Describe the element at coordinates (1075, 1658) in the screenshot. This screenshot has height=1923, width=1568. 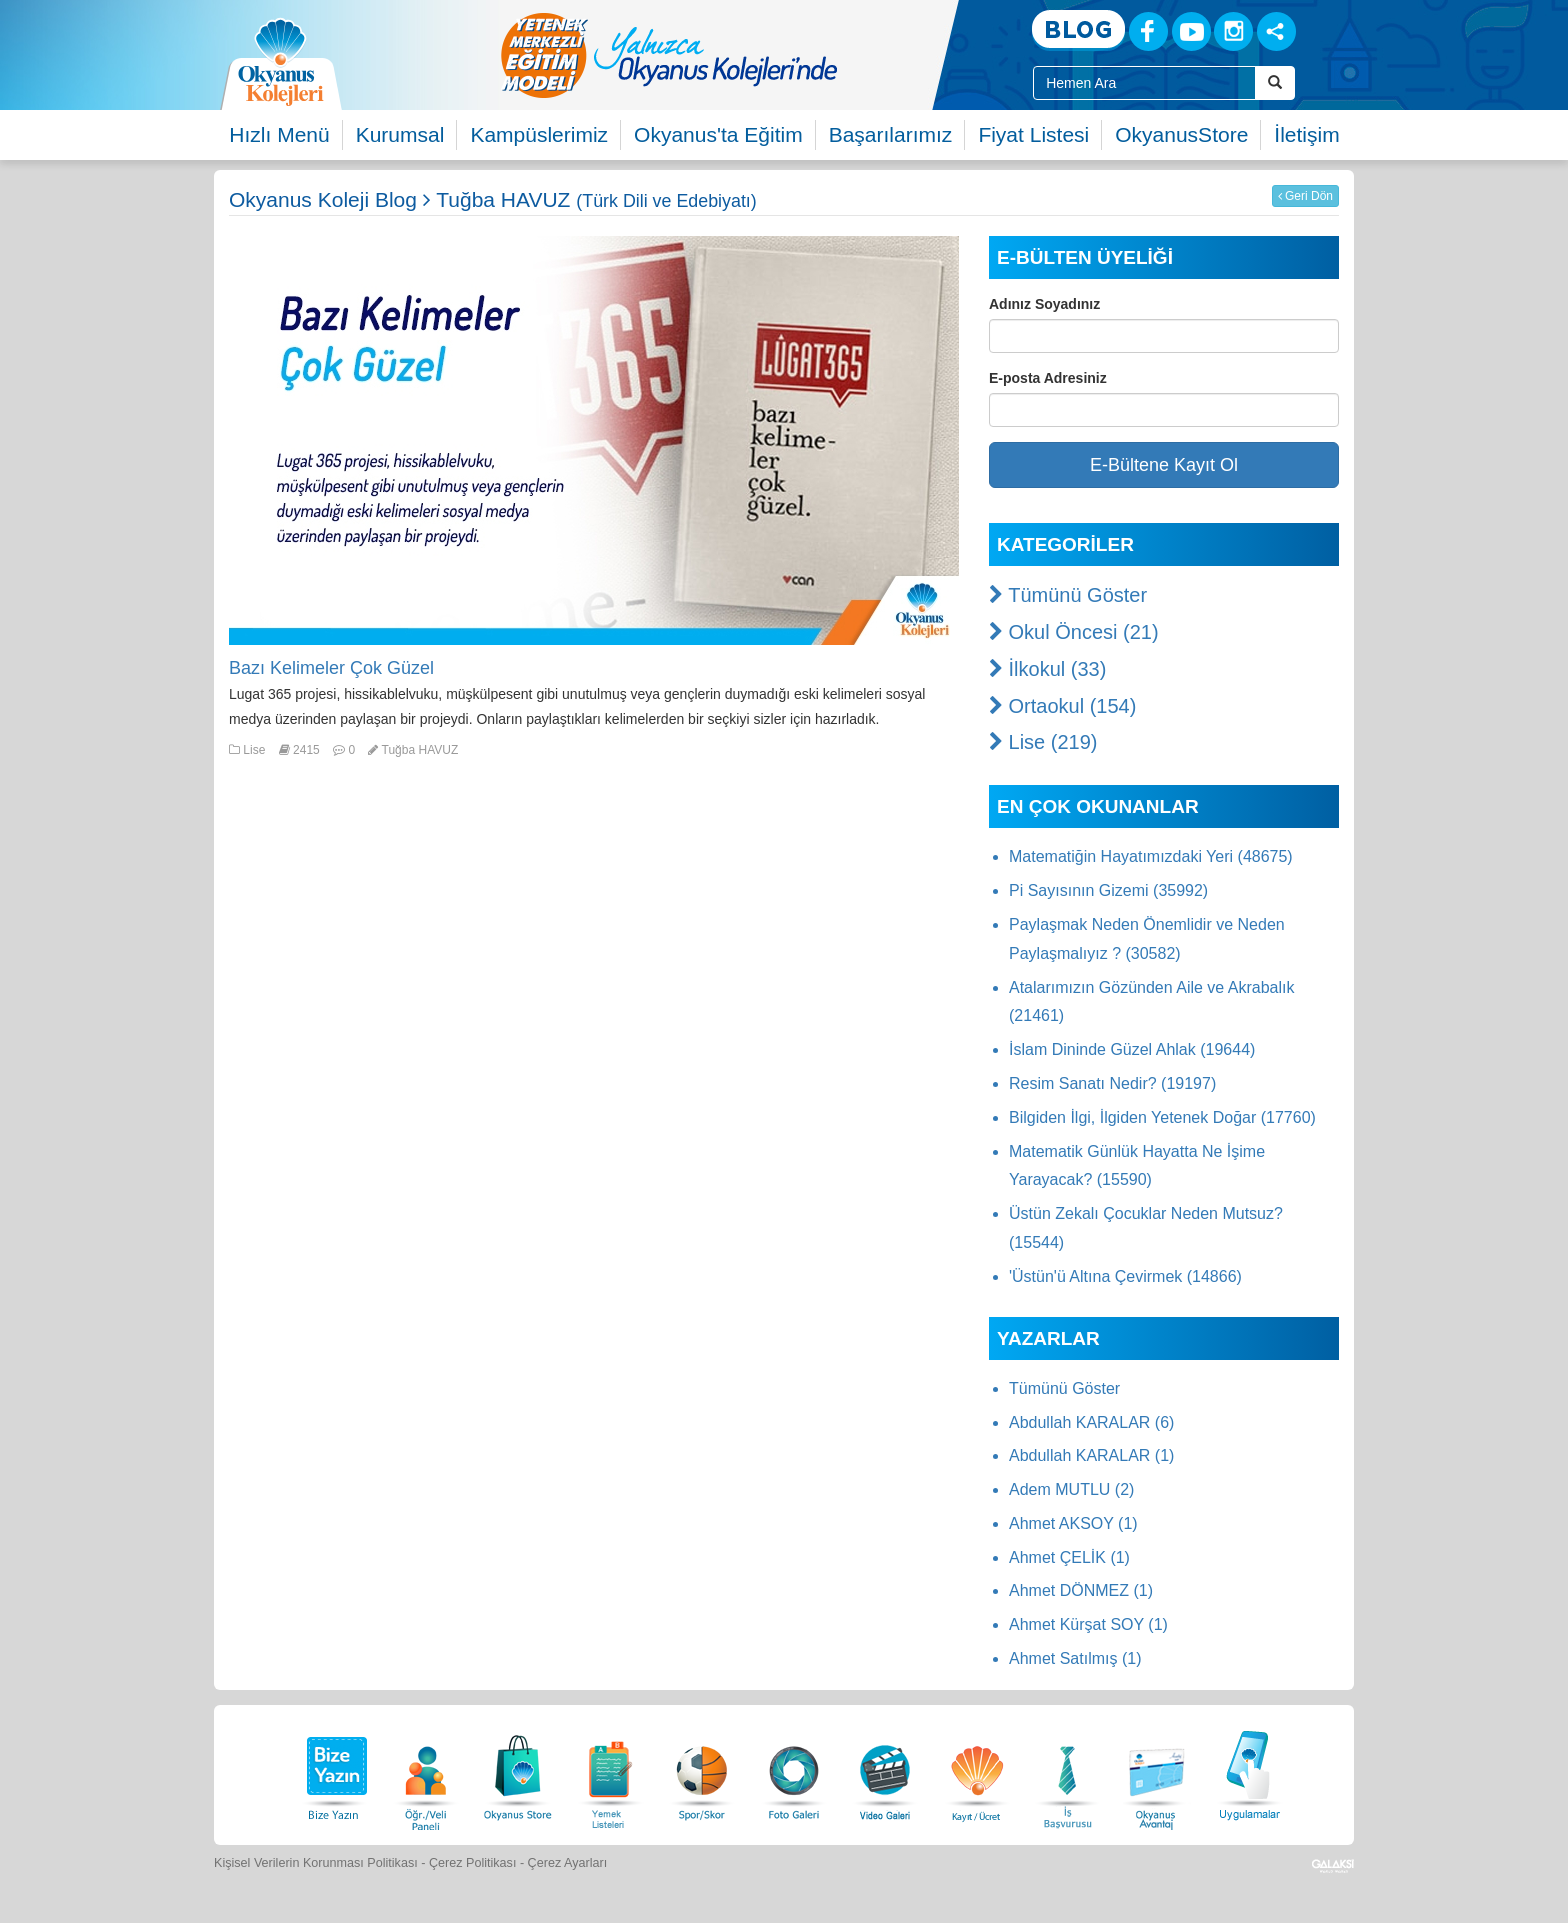
I see `Ahmet Satılmış (1)` at that location.